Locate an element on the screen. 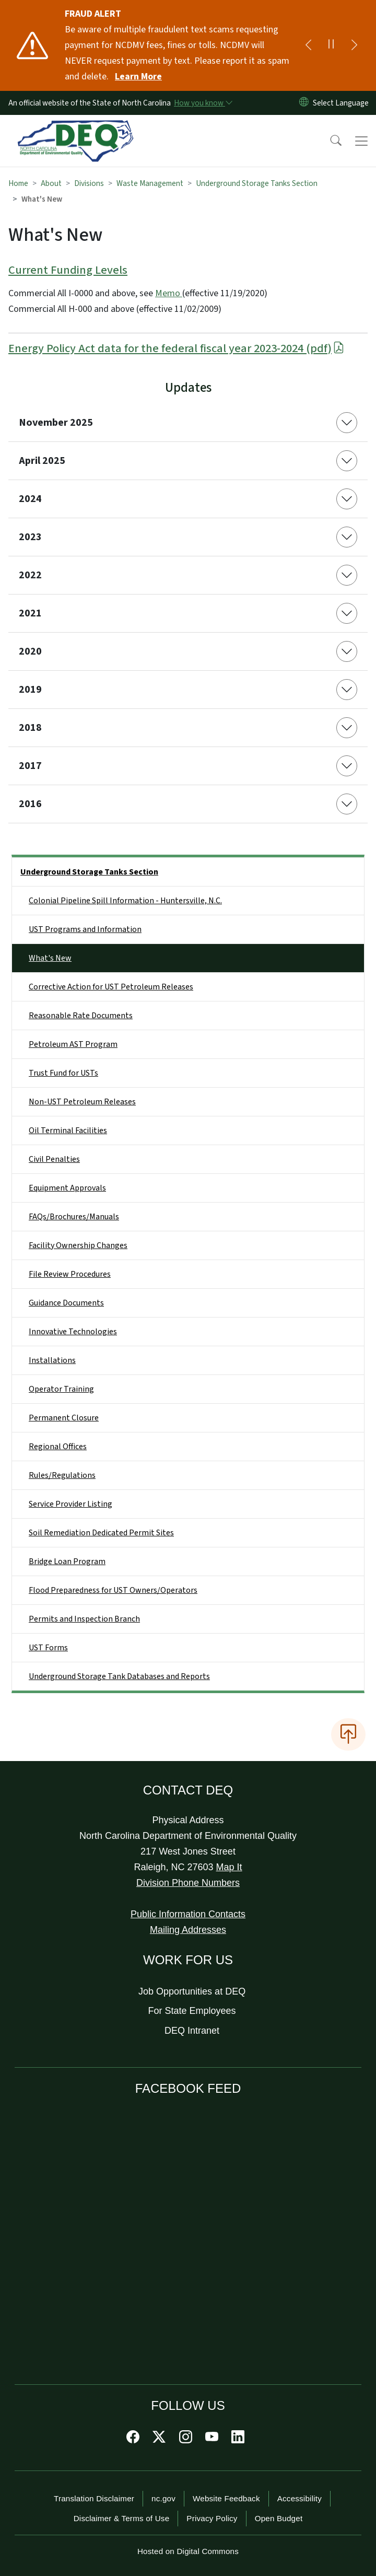 The height and width of the screenshot is (2576, 376). Translation Disclaimer is located at coordinates (94, 2498).